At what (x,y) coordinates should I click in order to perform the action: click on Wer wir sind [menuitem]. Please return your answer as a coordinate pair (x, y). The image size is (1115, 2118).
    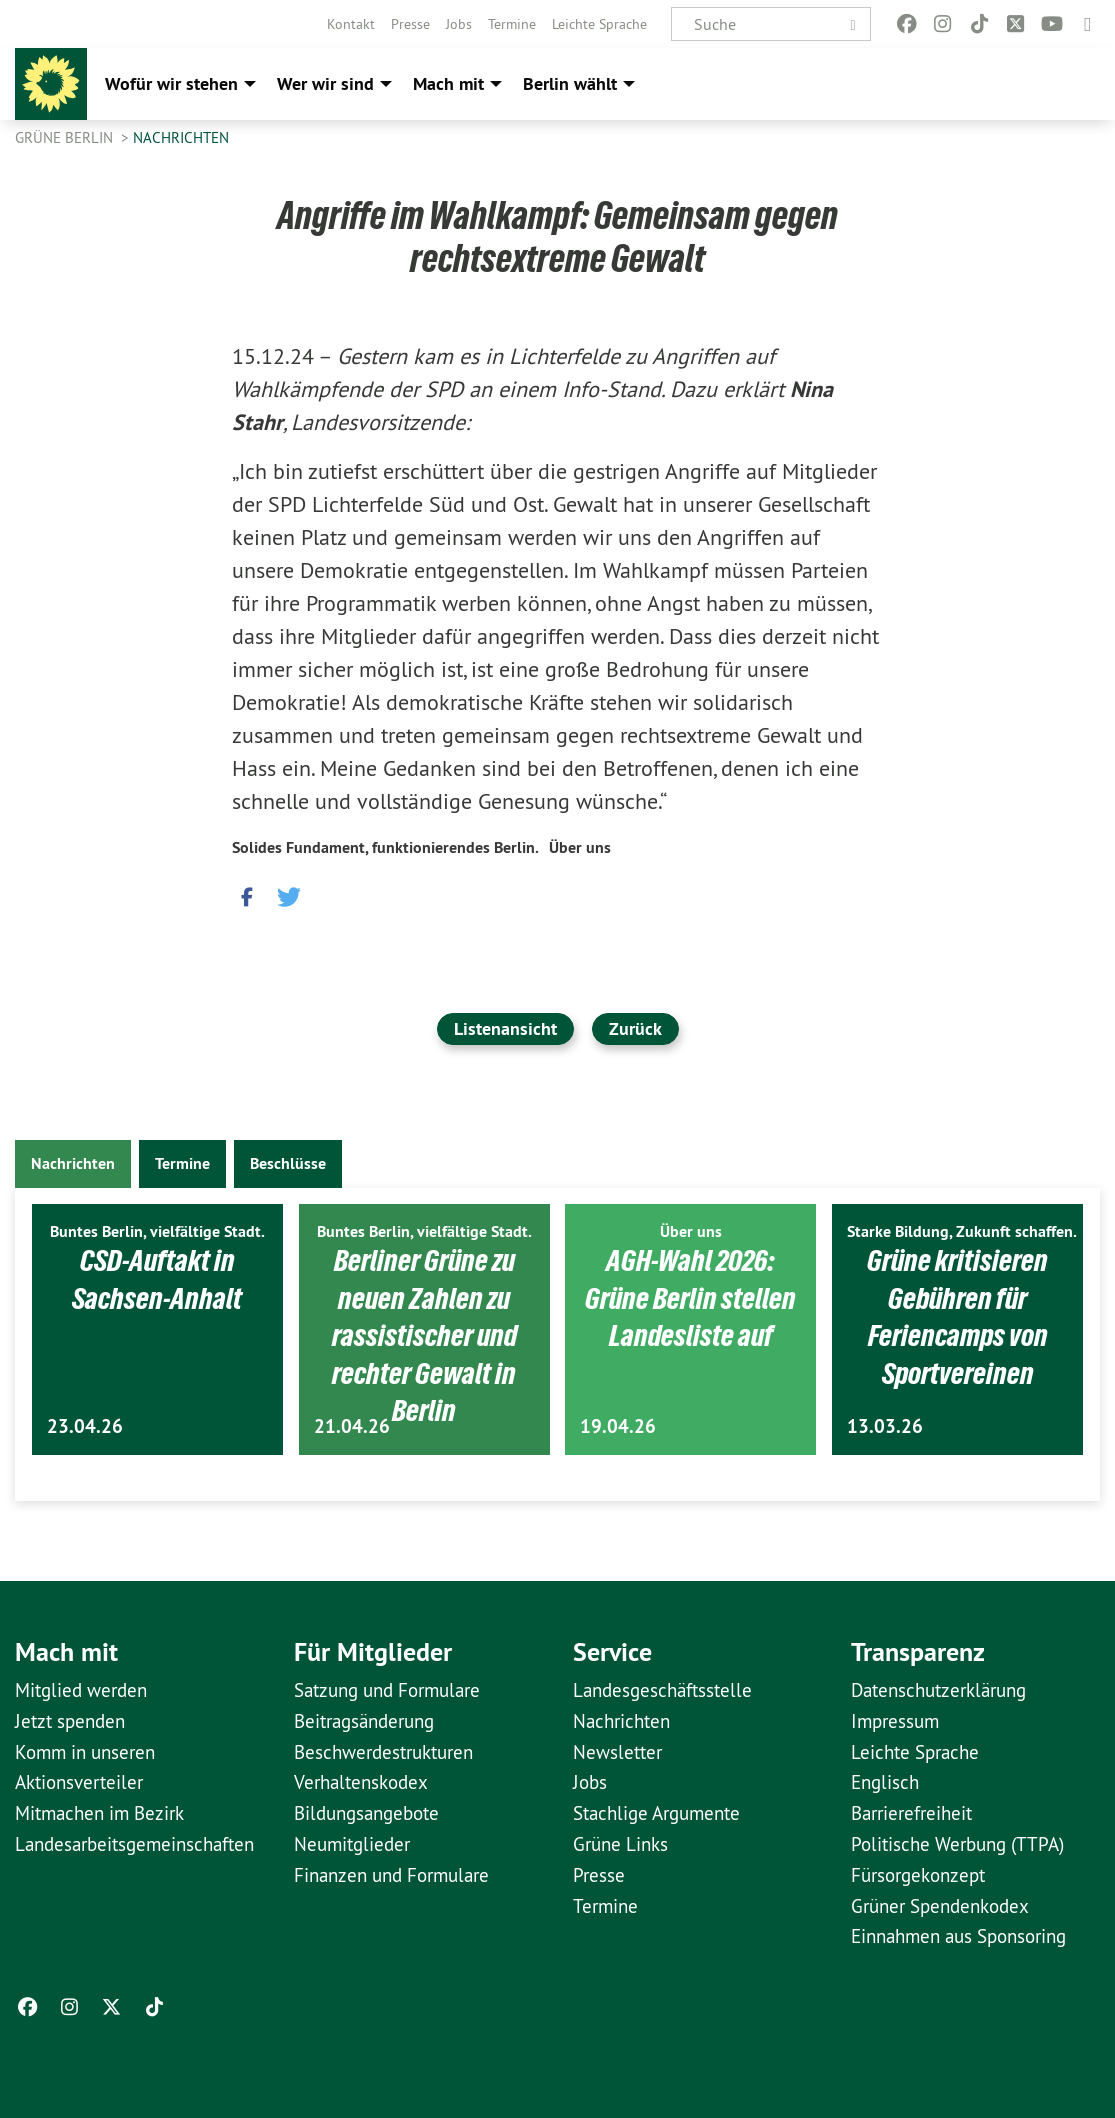
    Looking at the image, I should click on (325, 83).